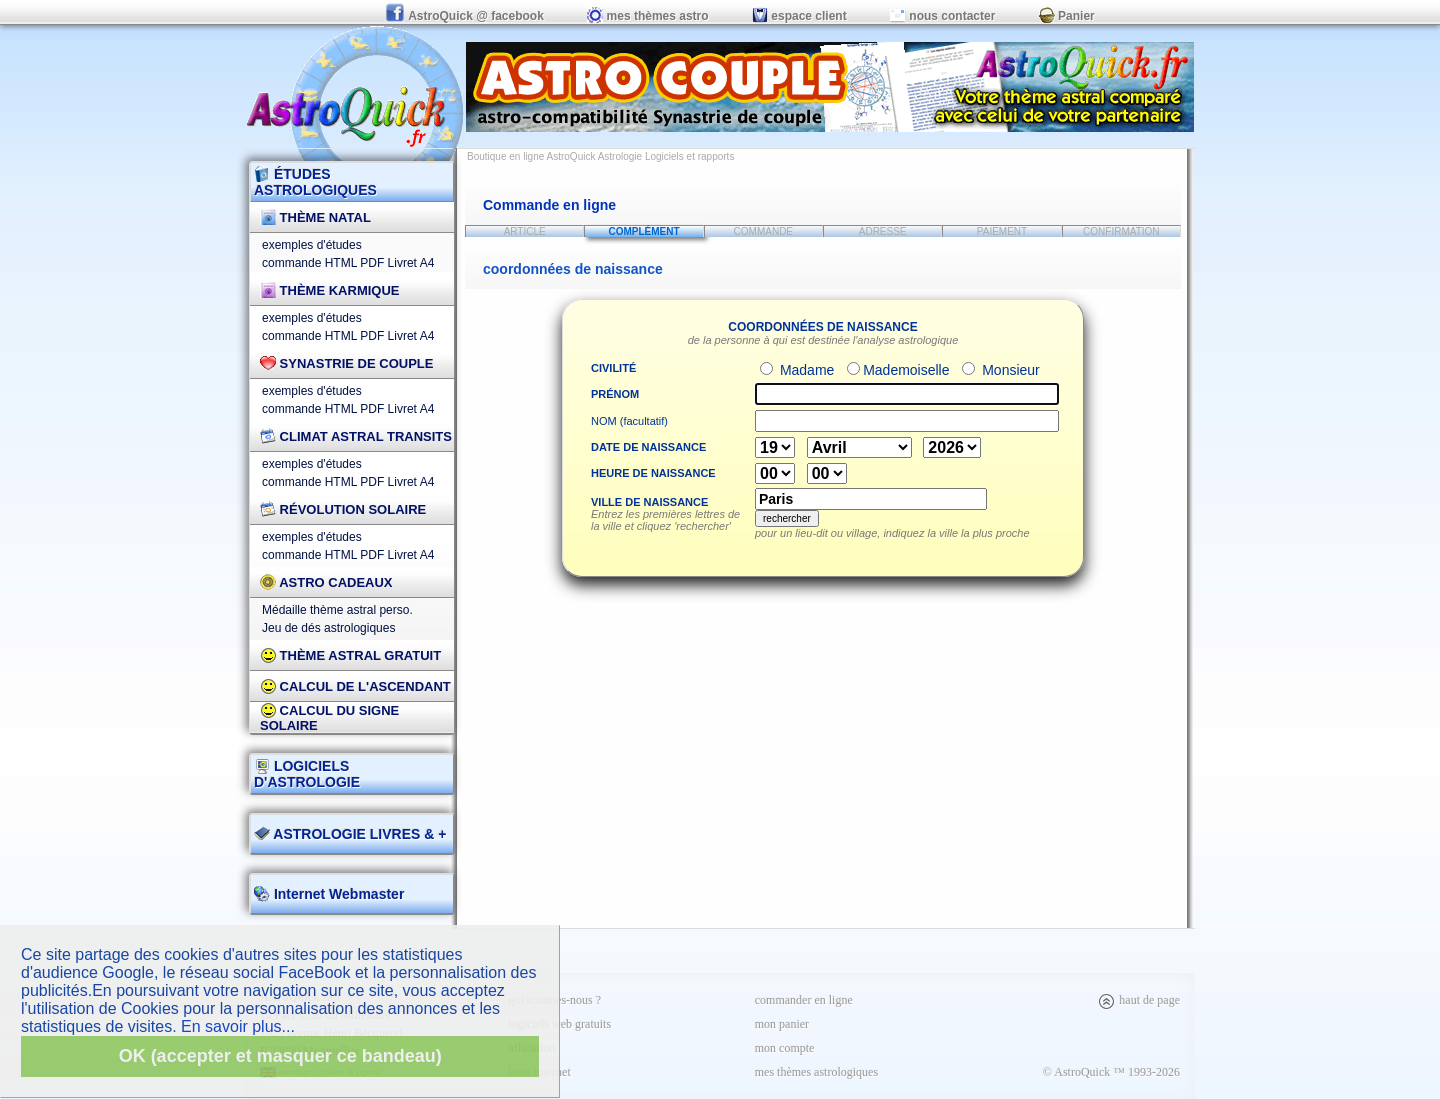 Image resolution: width=1440 pixels, height=1099 pixels. What do you see at coordinates (337, 894) in the screenshot?
I see `Internet Webmaster` at bounding box center [337, 894].